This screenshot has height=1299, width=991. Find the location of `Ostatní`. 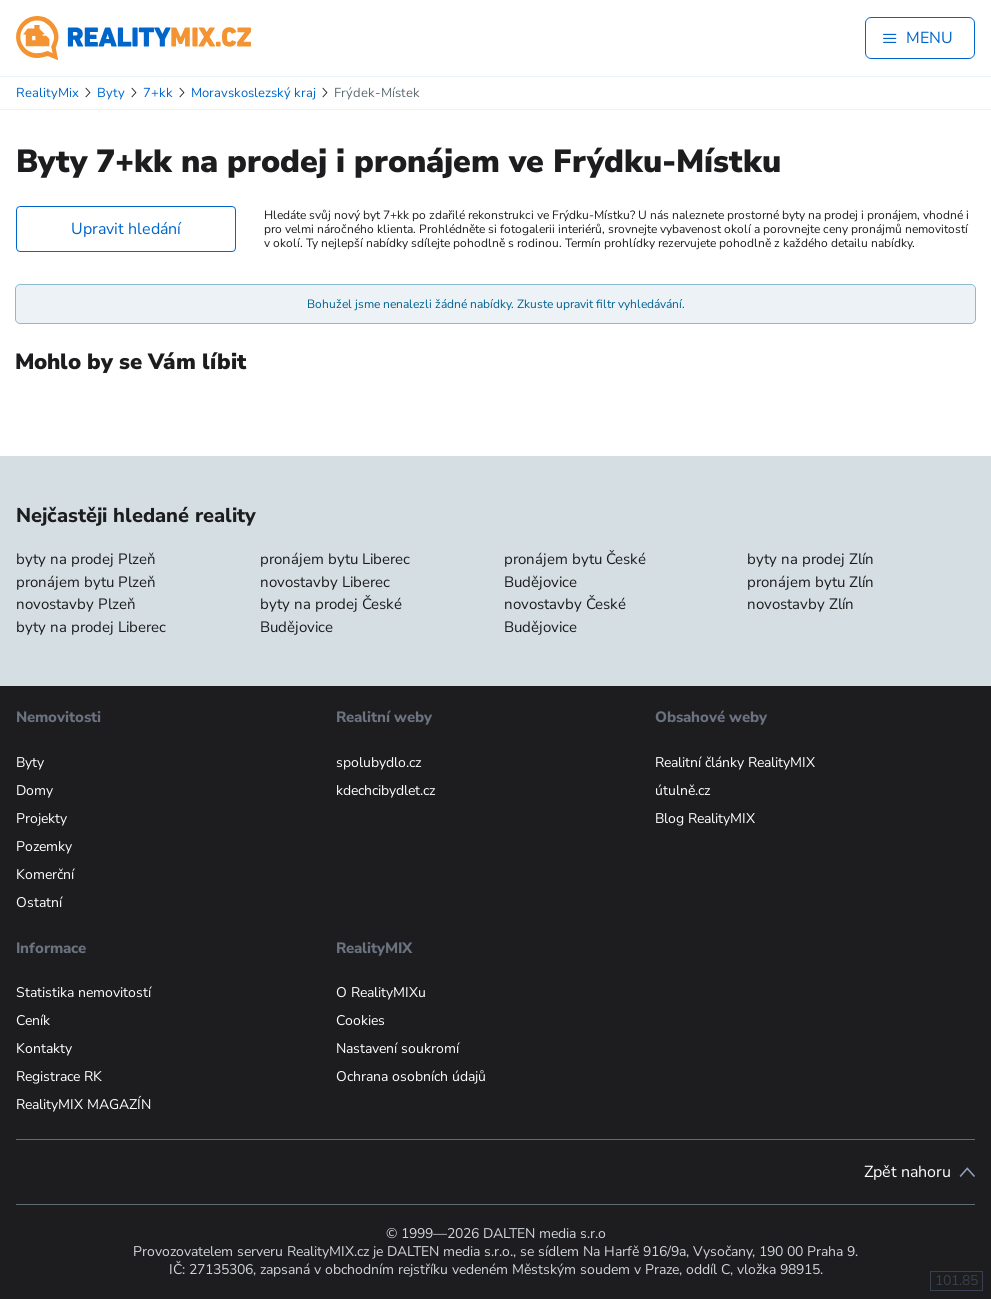

Ostatní is located at coordinates (39, 902).